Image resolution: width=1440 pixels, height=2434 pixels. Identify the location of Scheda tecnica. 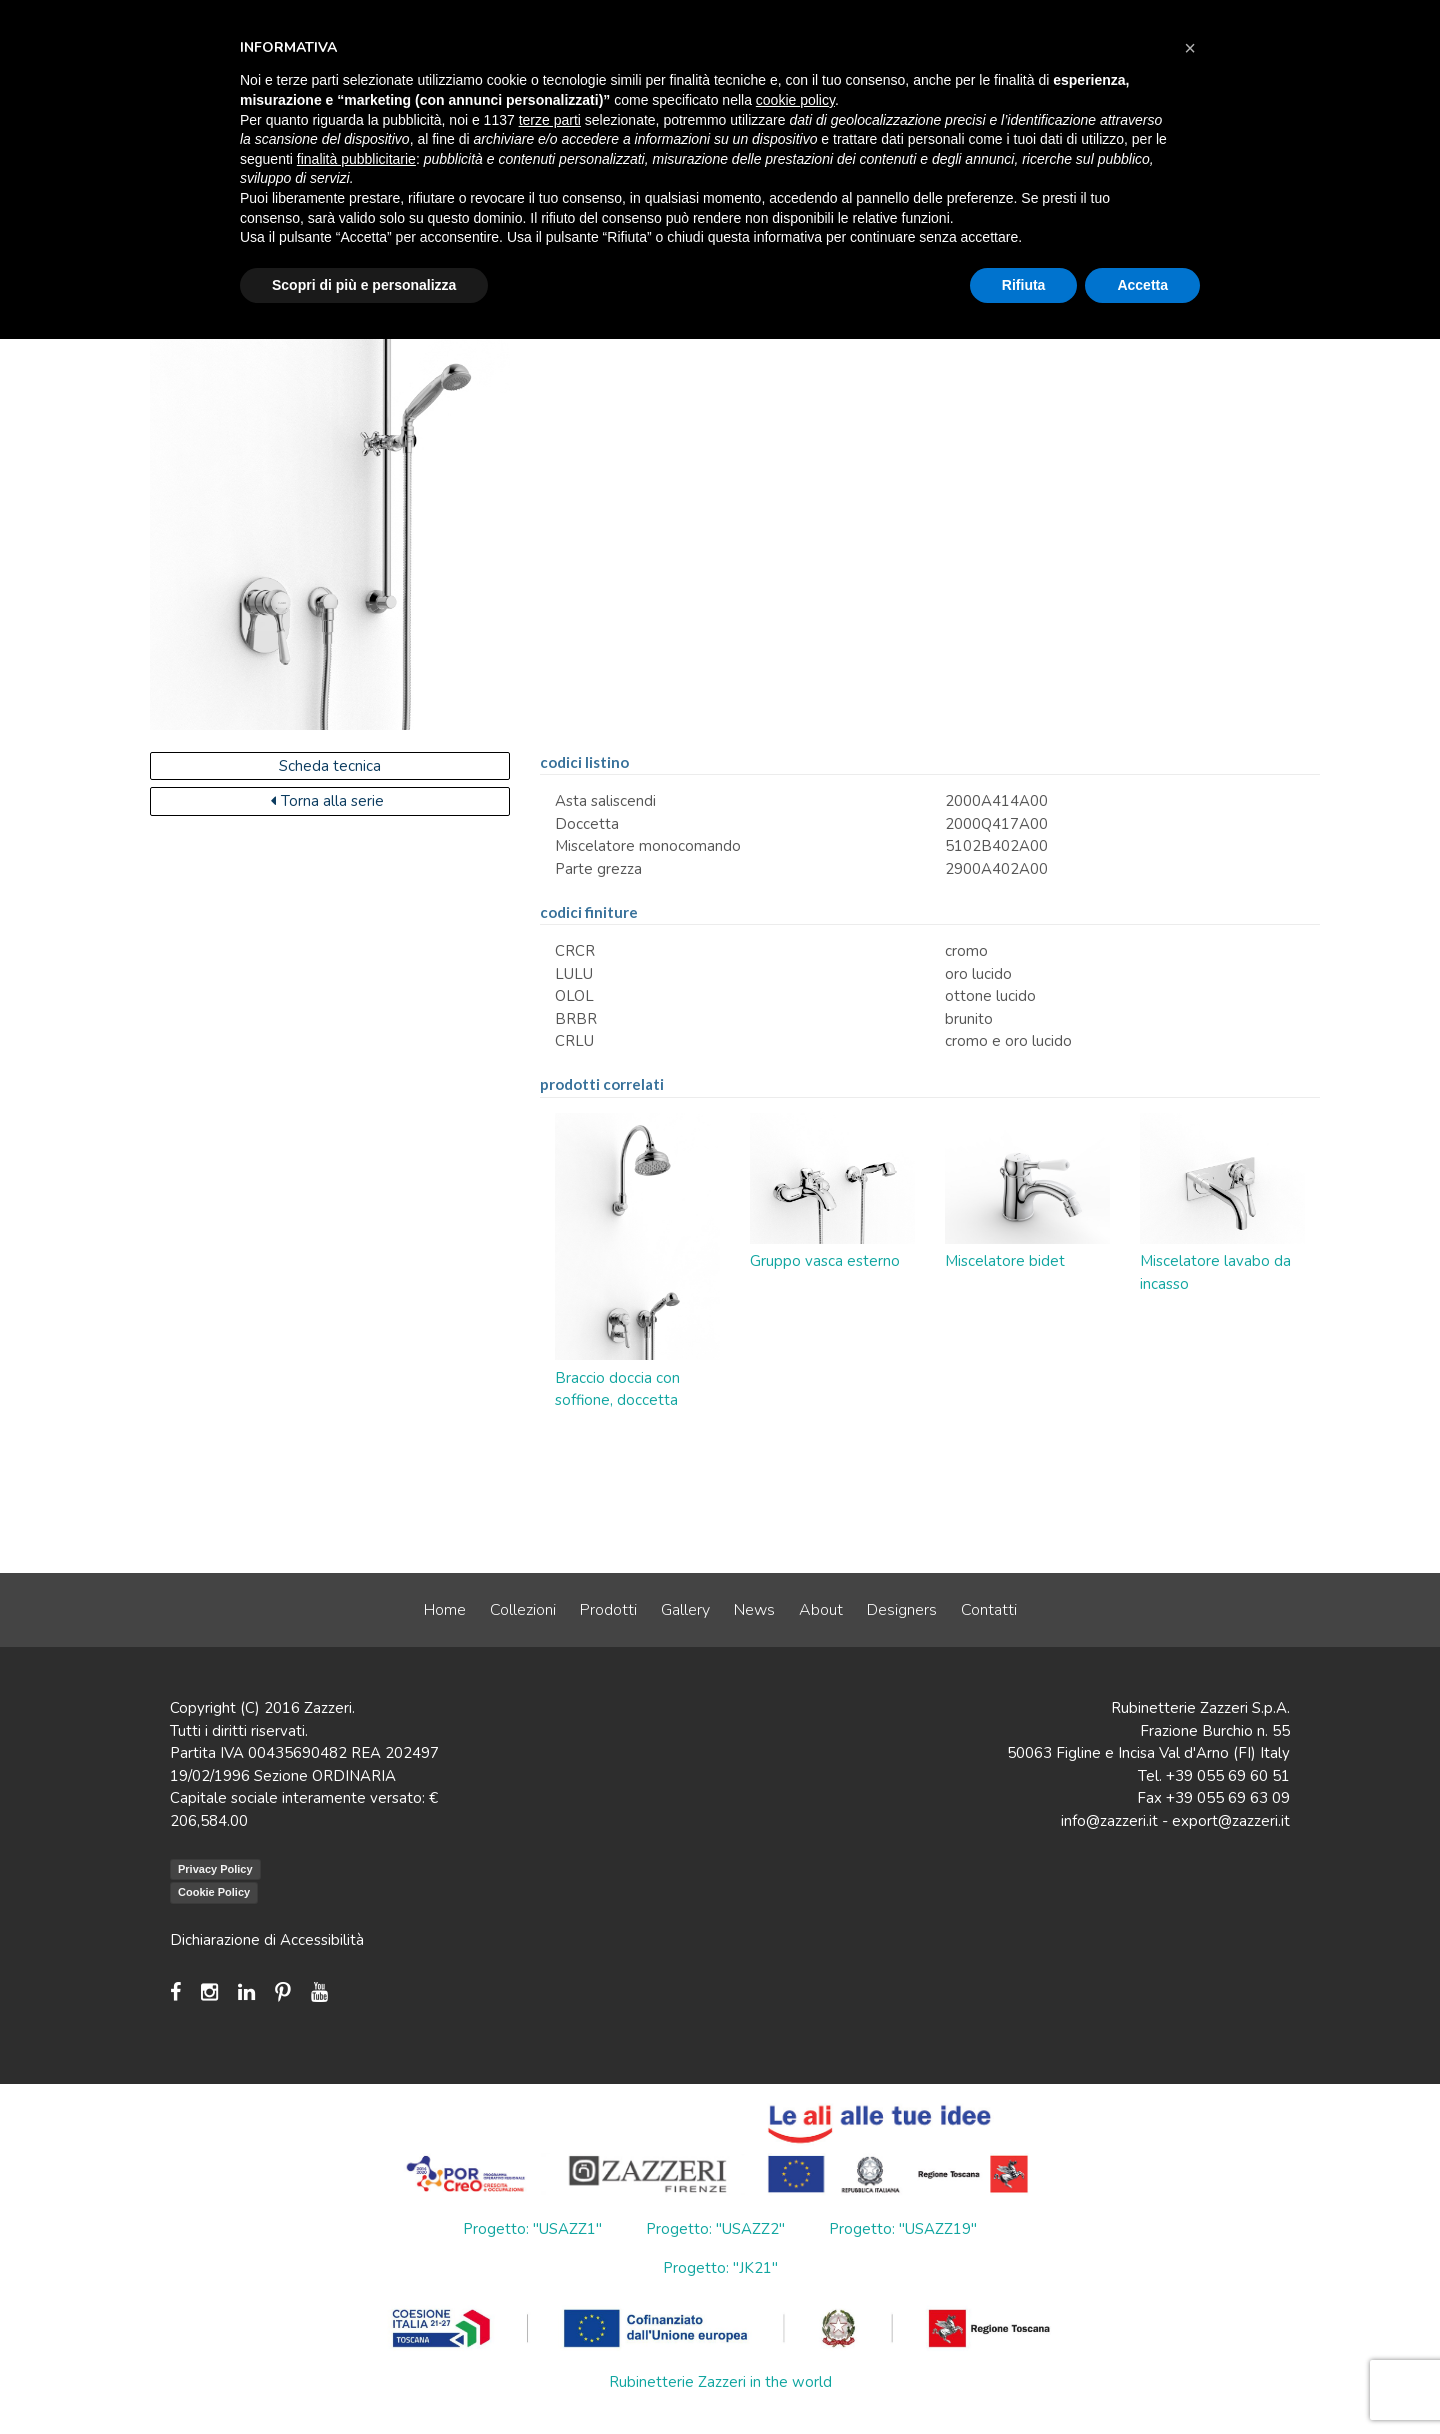
(330, 766).